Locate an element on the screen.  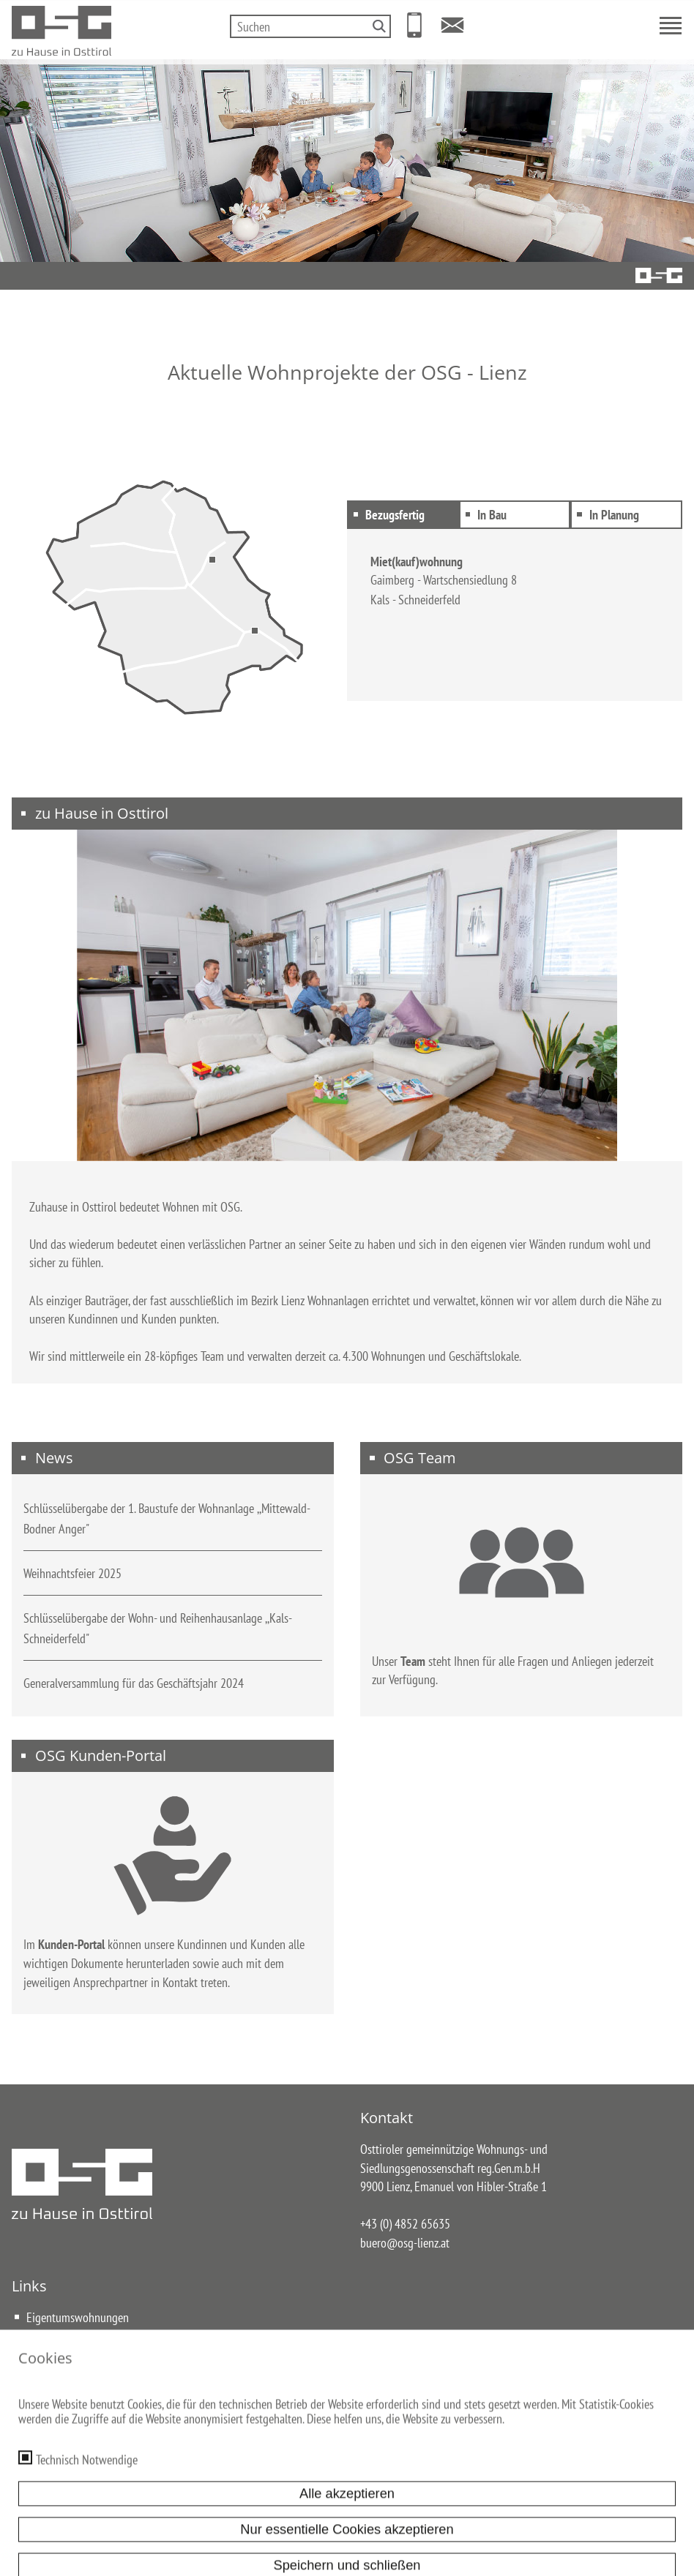
In Planung is located at coordinates (612, 514).